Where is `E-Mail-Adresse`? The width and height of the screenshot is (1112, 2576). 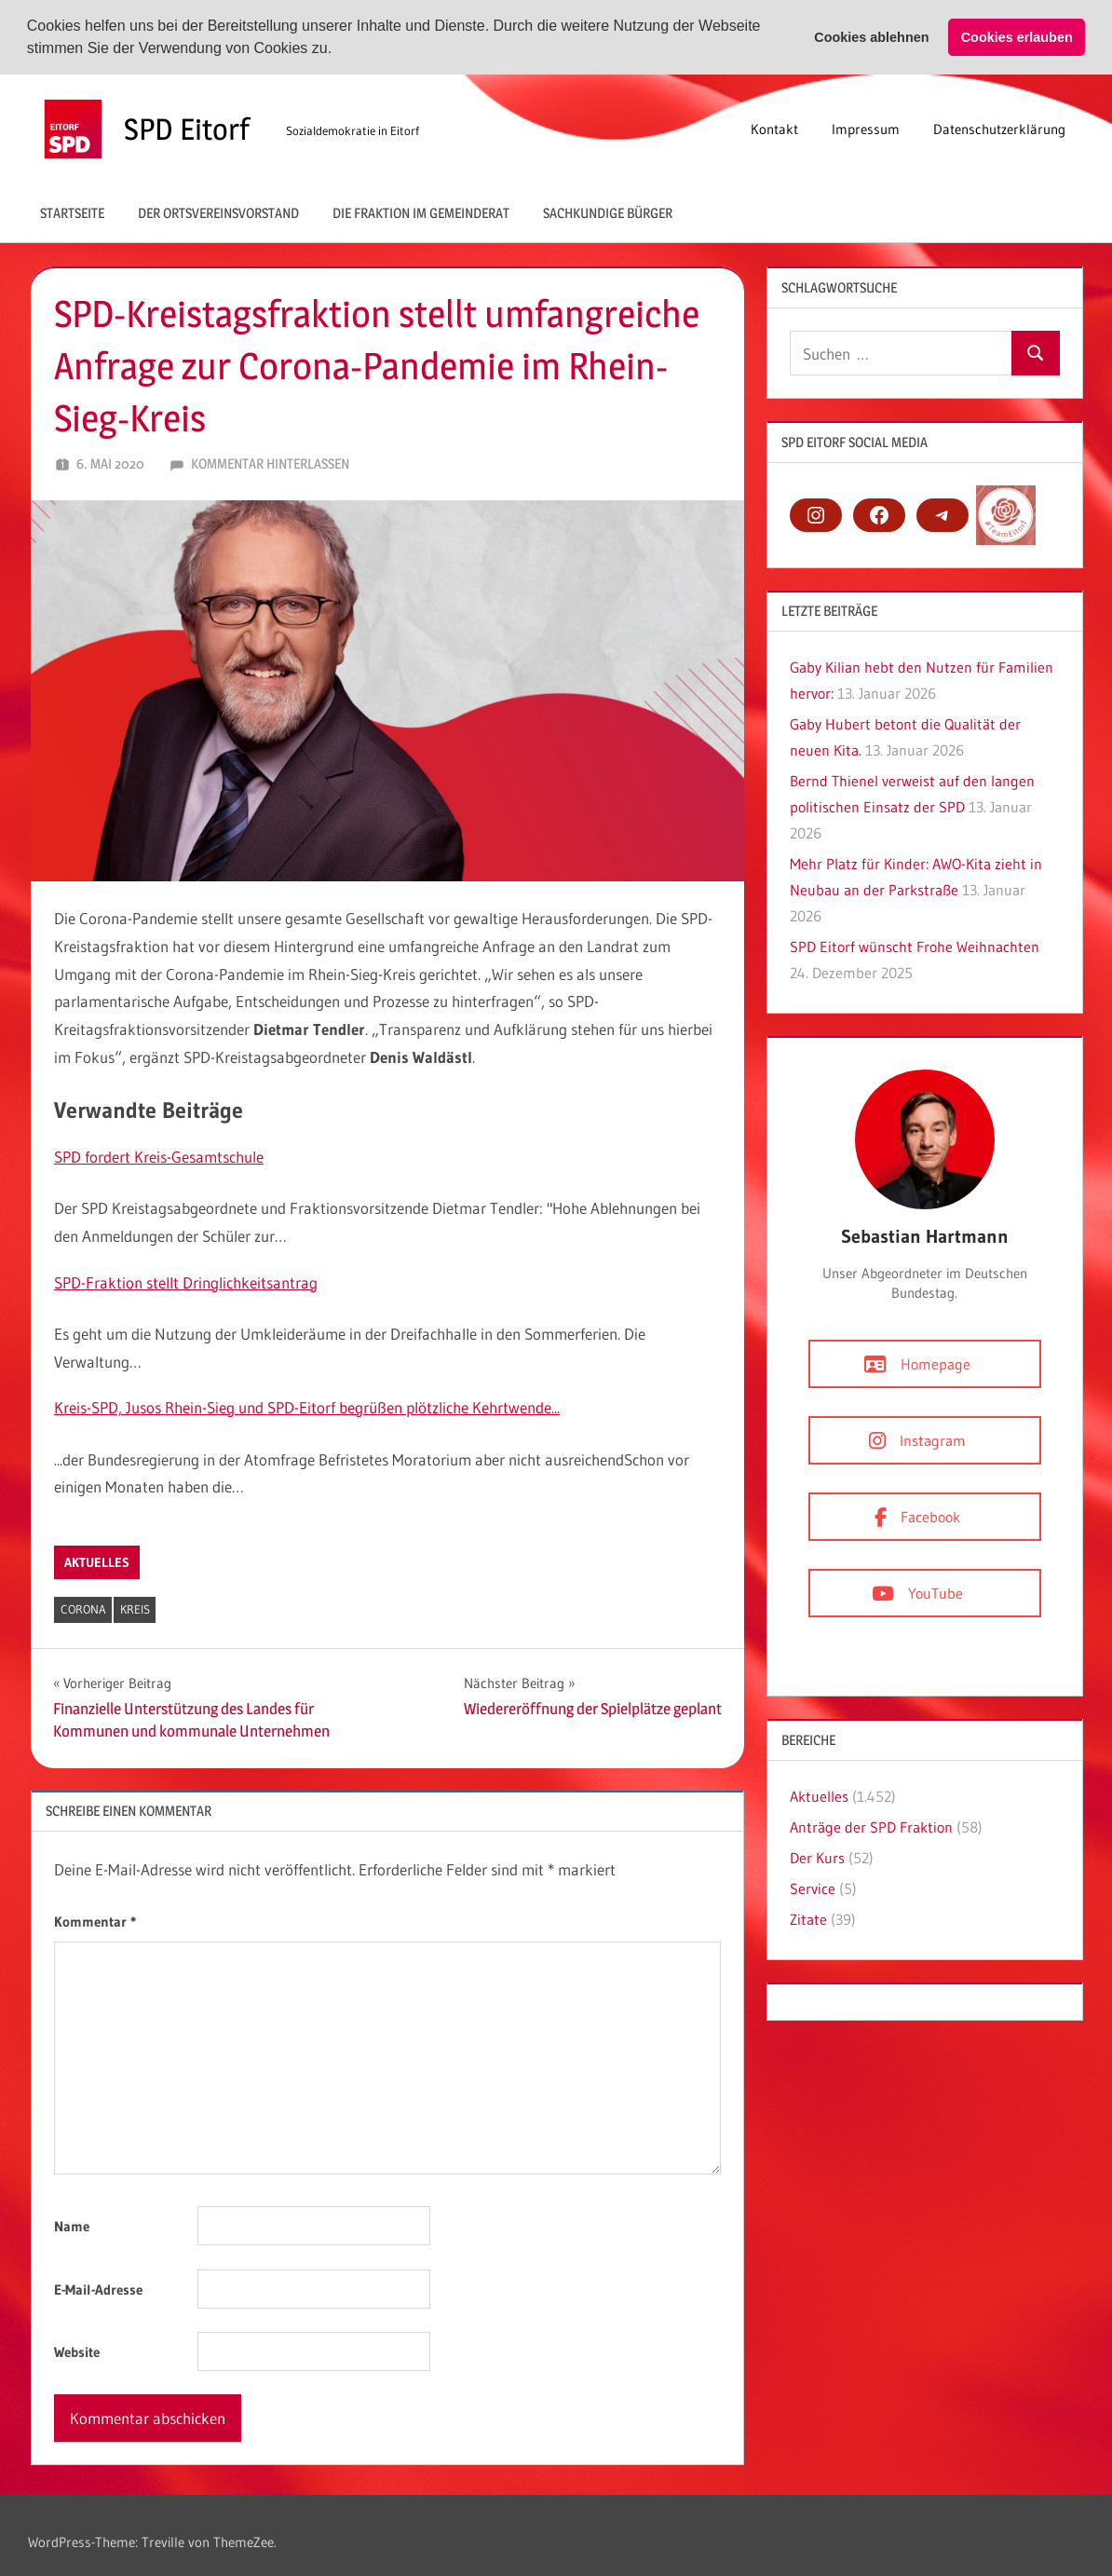
E-Mail-Adresse is located at coordinates (98, 2288).